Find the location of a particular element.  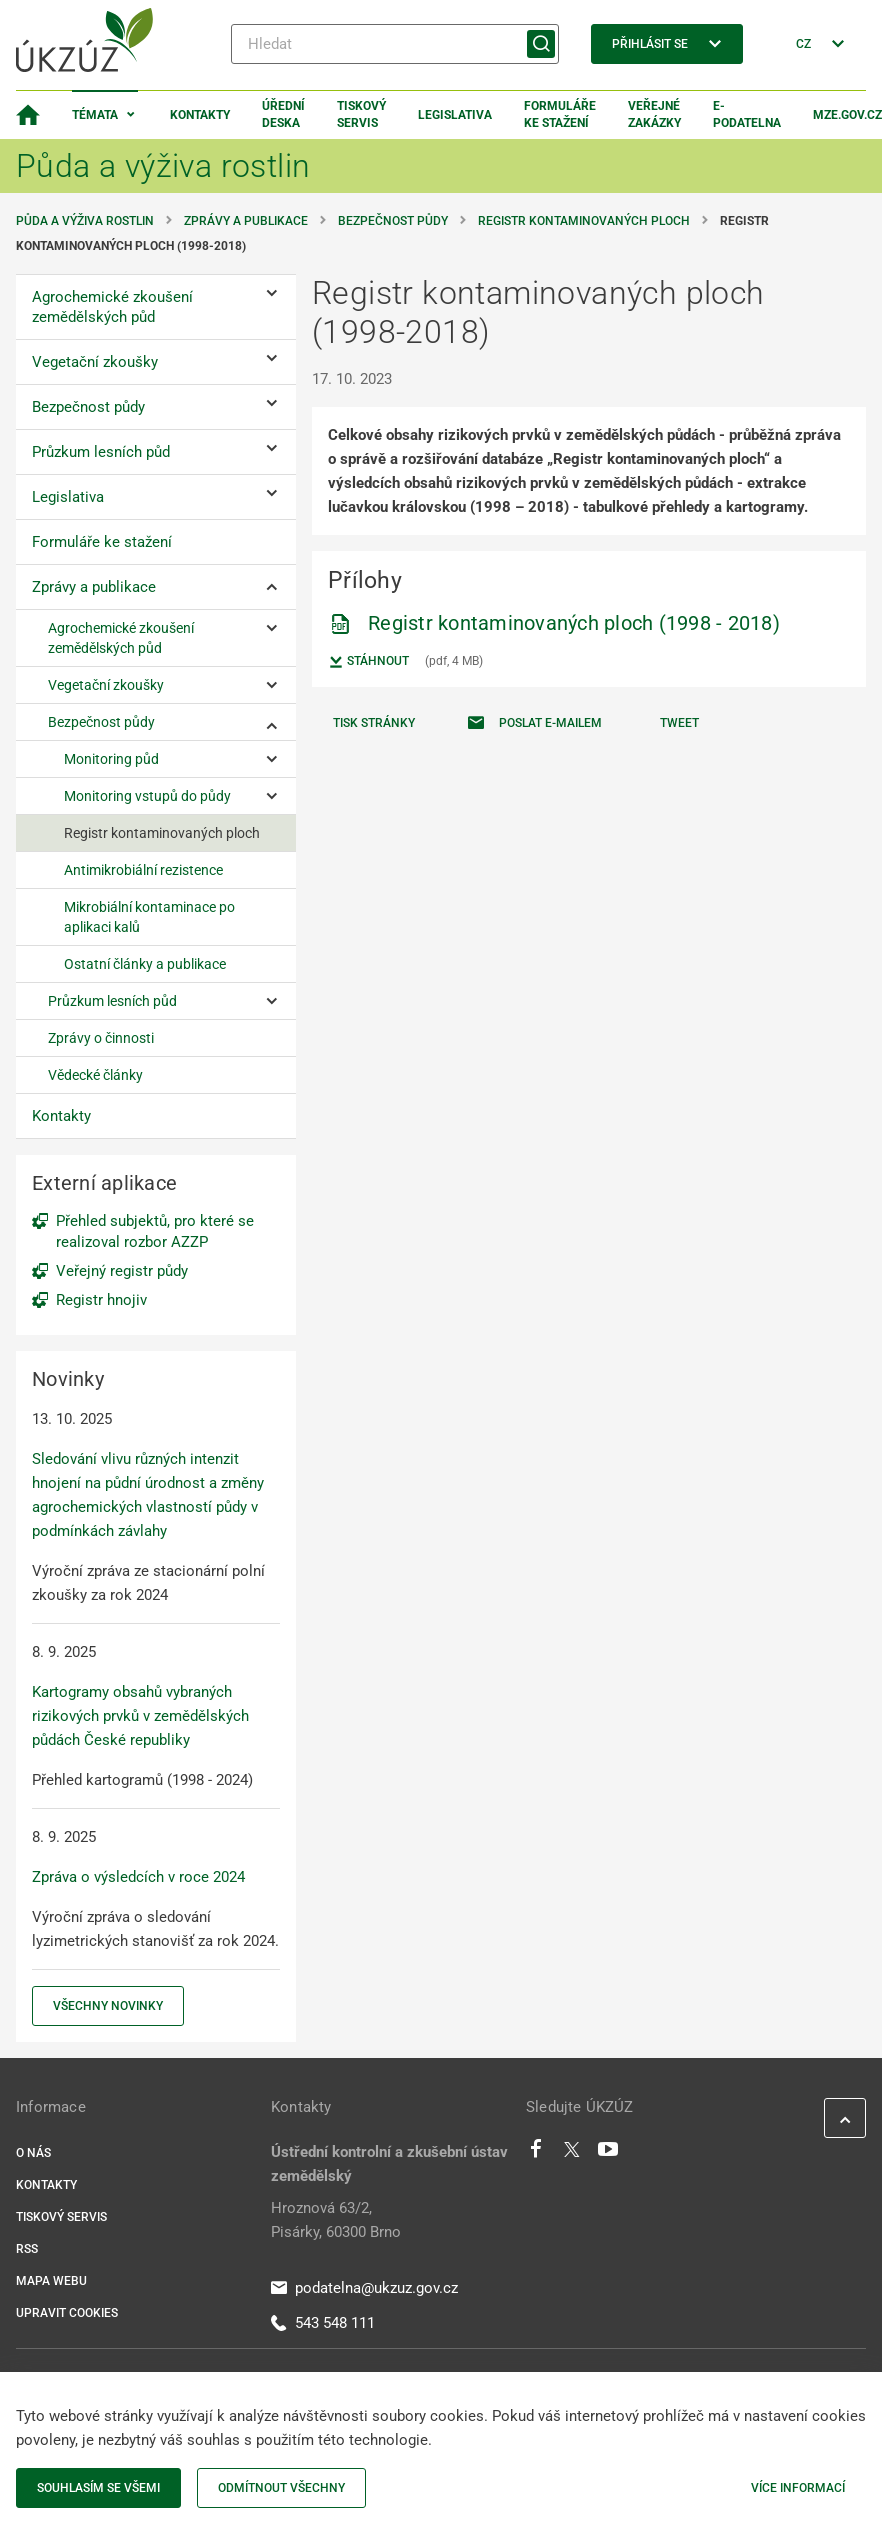

podatelna@ukzuz.gov.cz is located at coordinates (364, 2288).